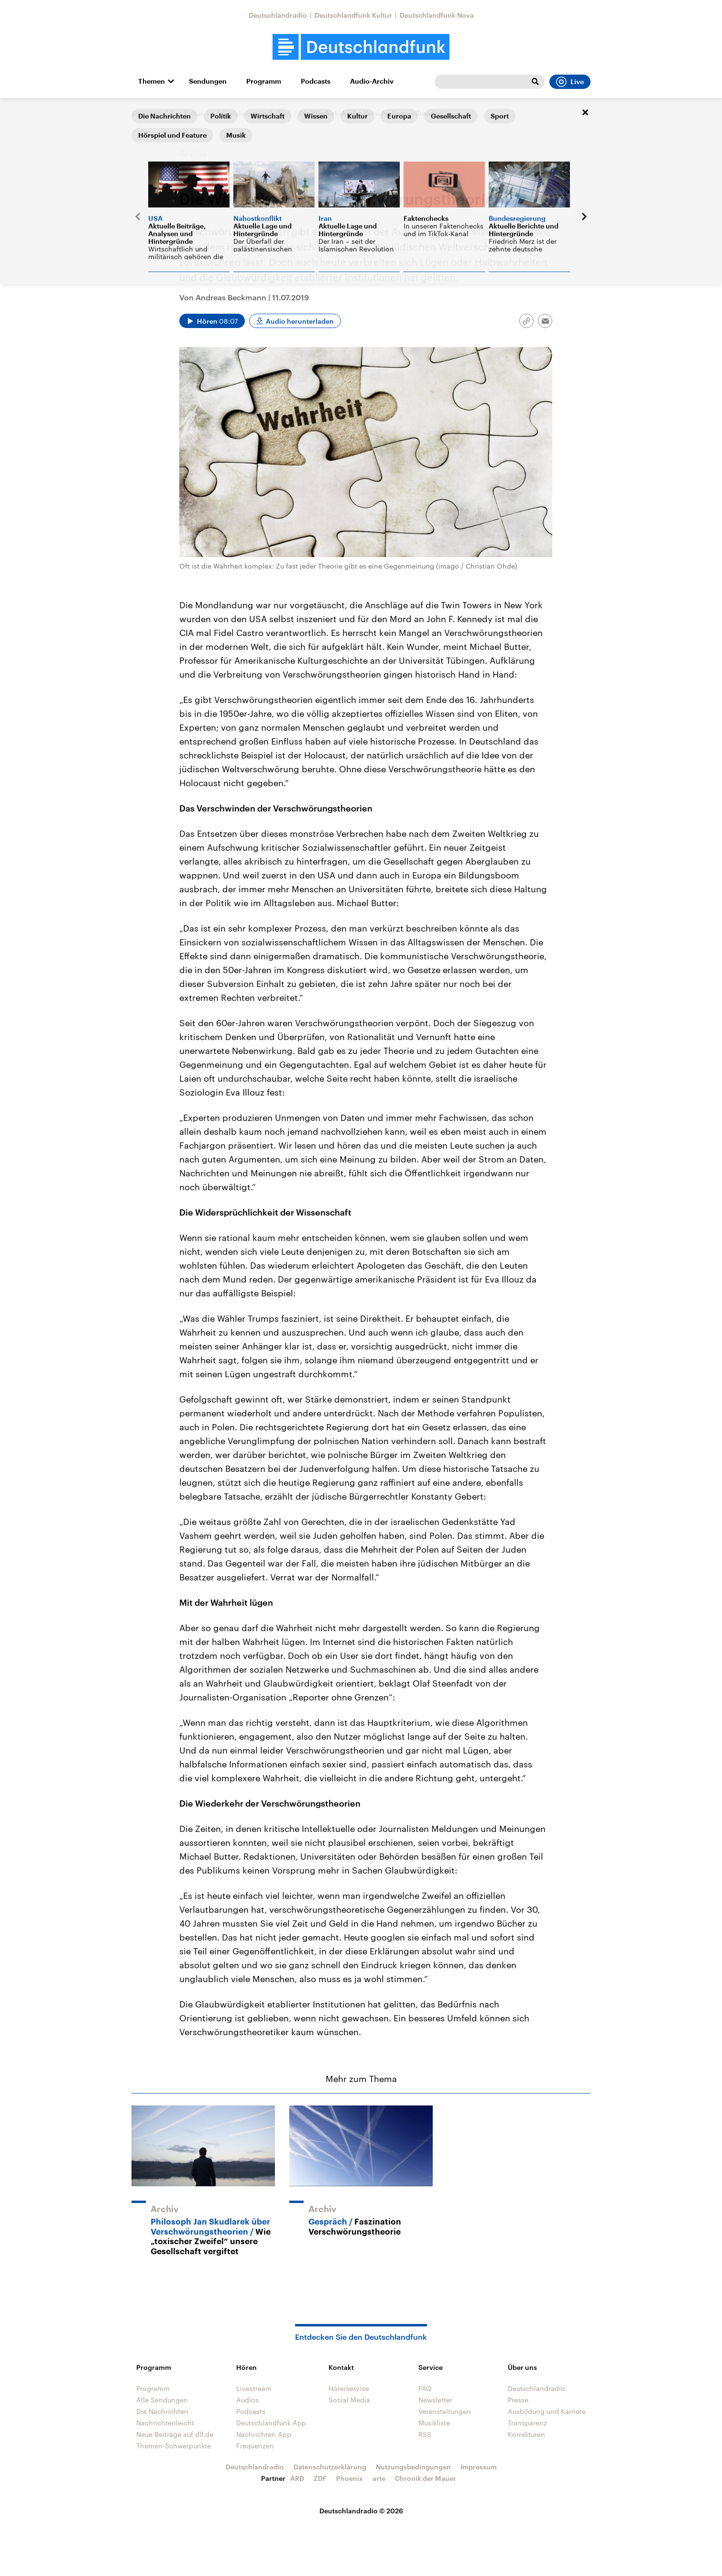 The image size is (722, 2576). Describe the element at coordinates (297, 2478) in the screenshot. I see `ARD` at that location.